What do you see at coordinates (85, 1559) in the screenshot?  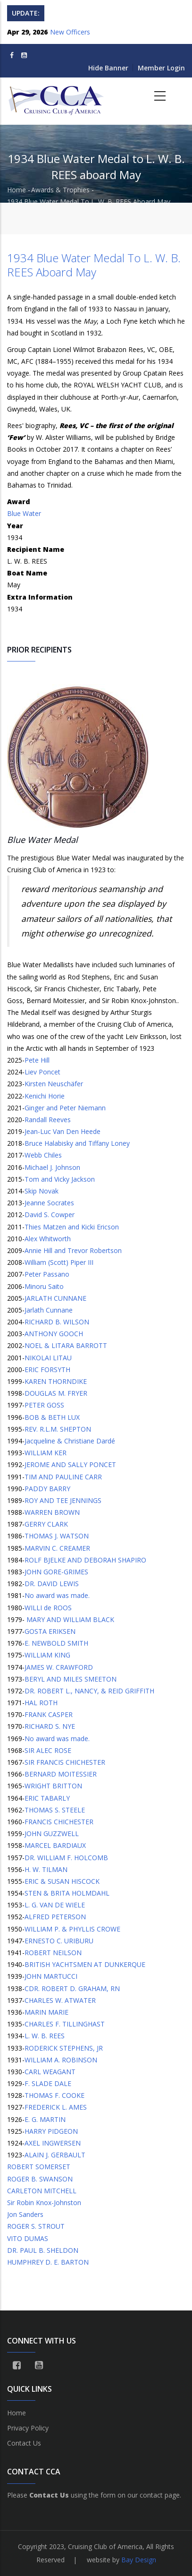 I see `ROLF BJELKE AND DEBORAH SHAPIRO` at bounding box center [85, 1559].